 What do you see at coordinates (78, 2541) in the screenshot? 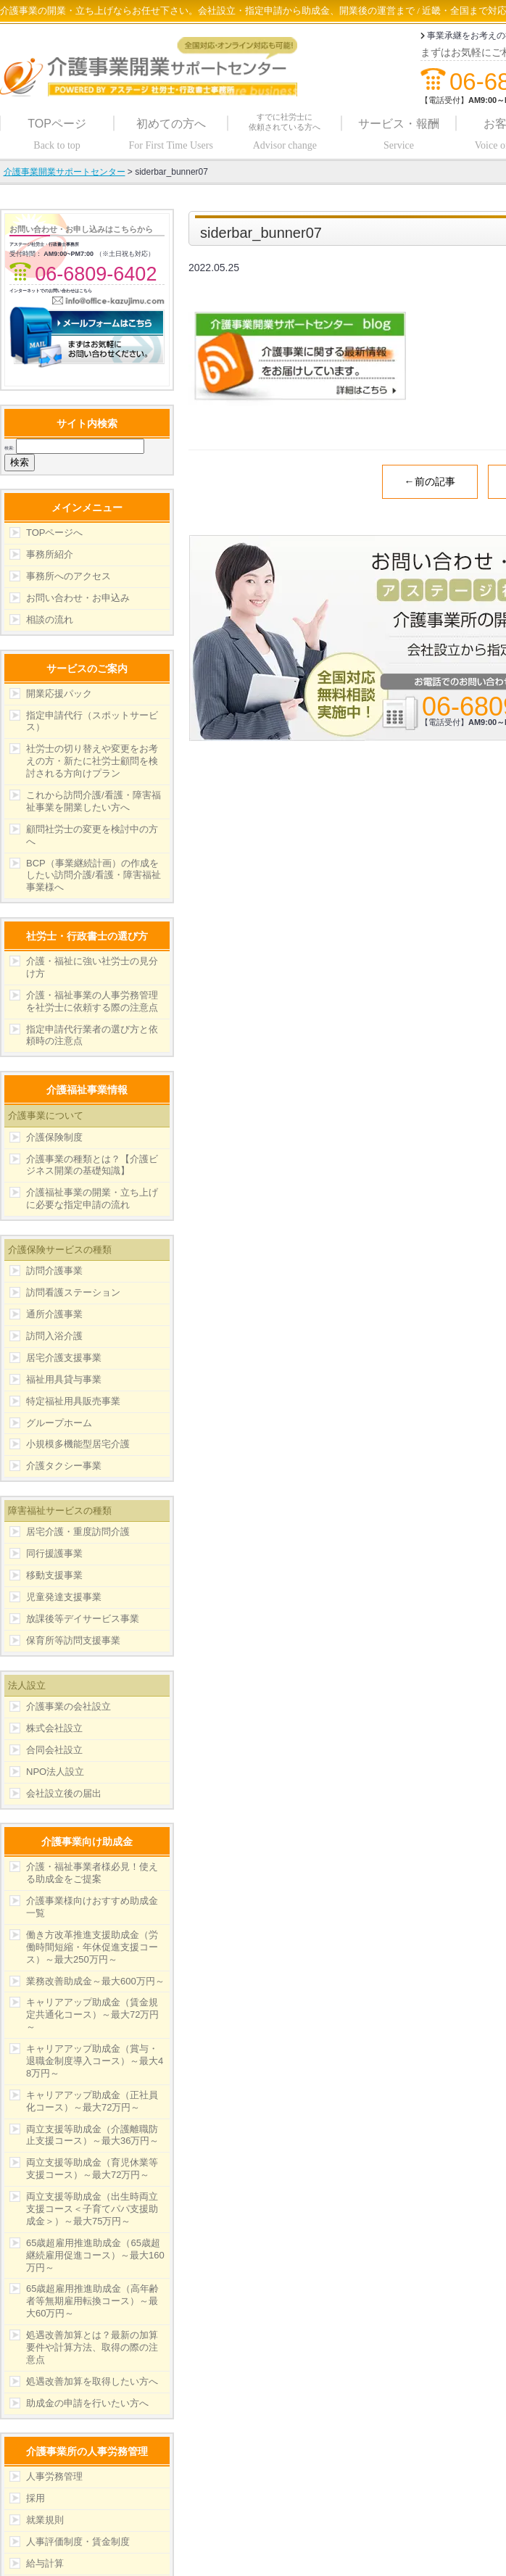
I see `人事評価制度・賃金制度` at bounding box center [78, 2541].